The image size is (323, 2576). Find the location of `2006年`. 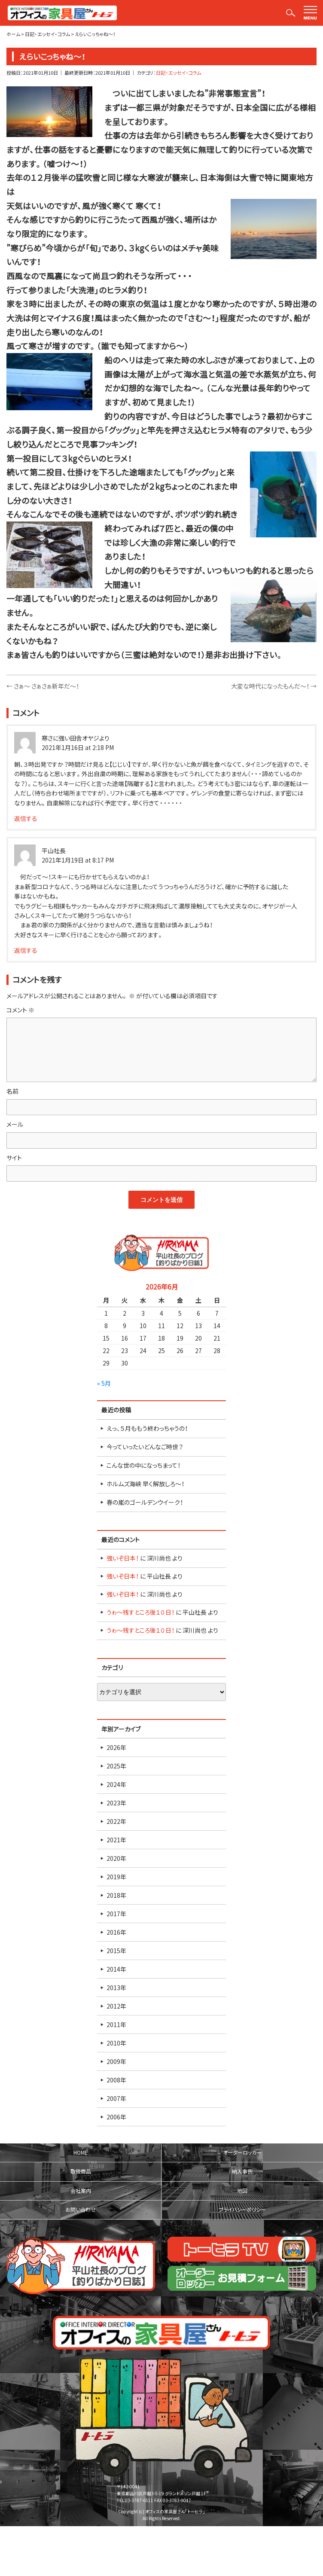

2006年 is located at coordinates (116, 2117).